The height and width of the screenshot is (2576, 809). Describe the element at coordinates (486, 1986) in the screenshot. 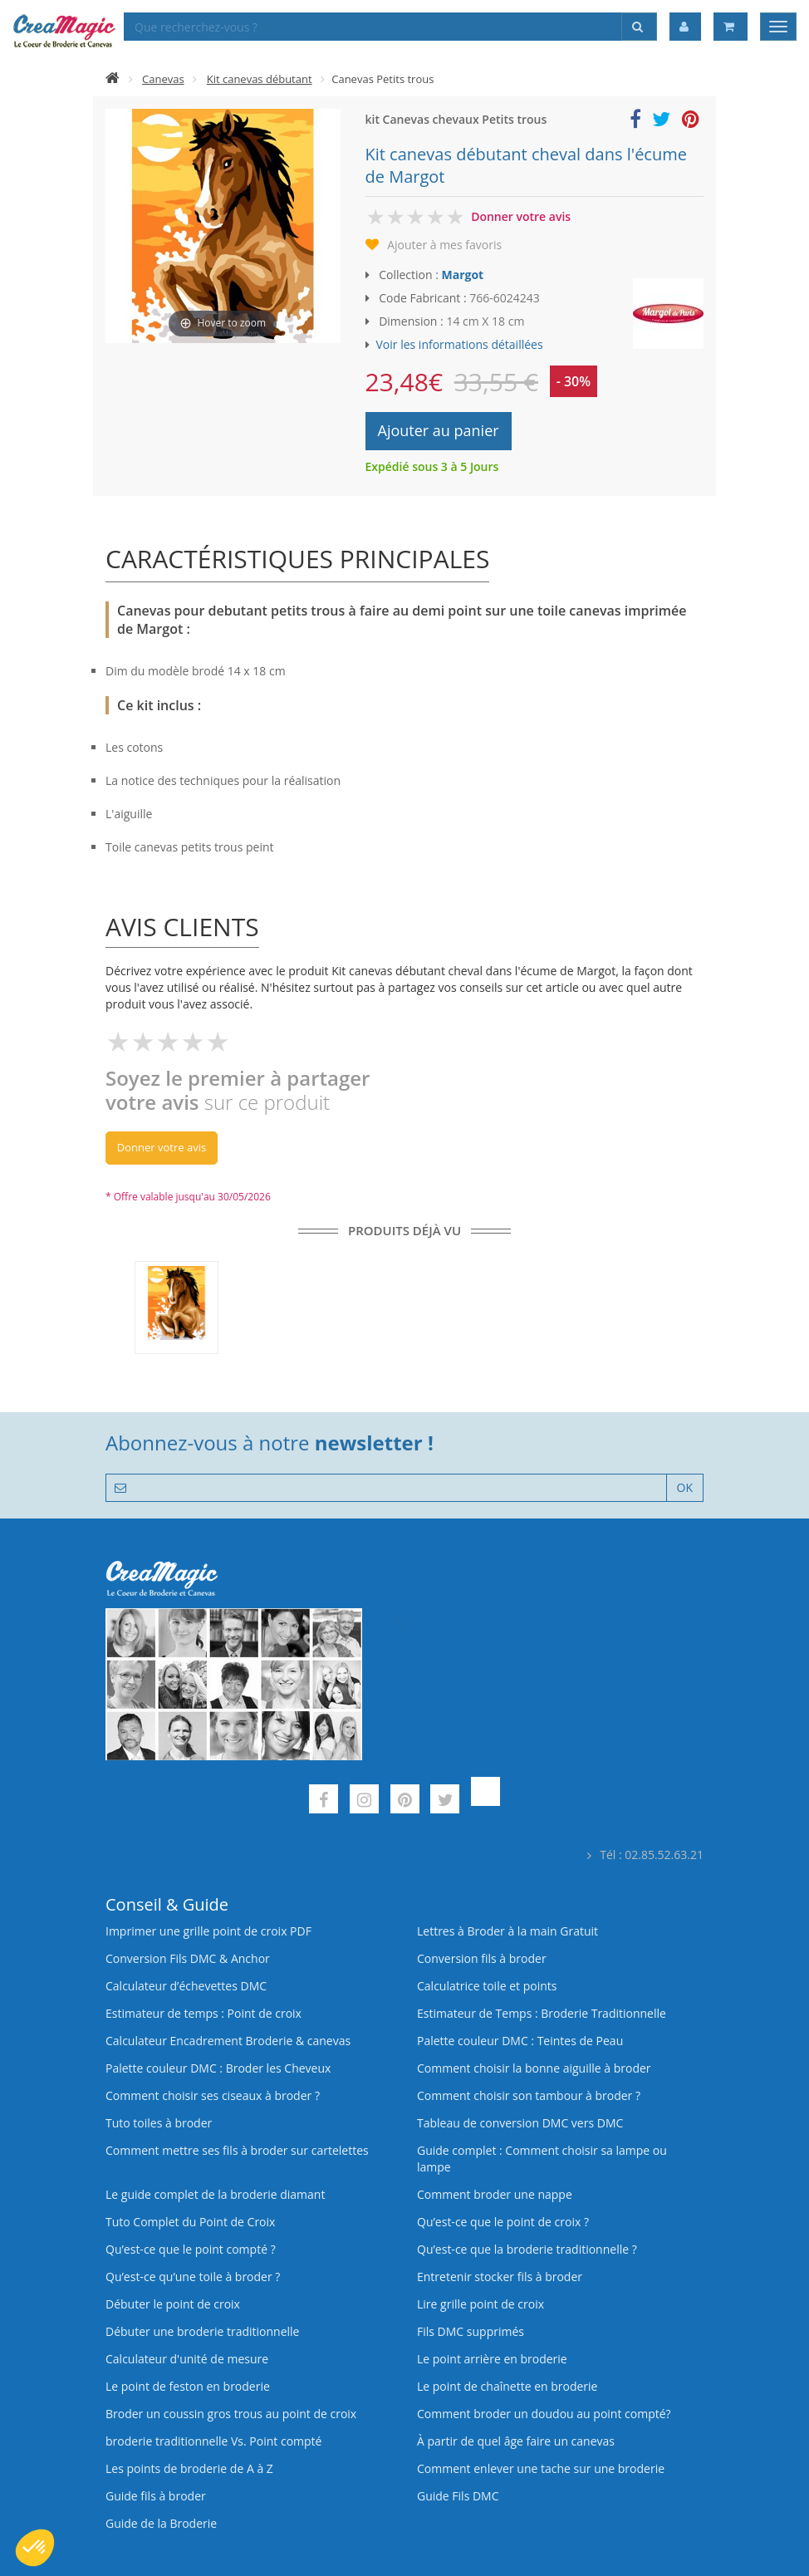

I see `Calculatrice toile et points` at that location.